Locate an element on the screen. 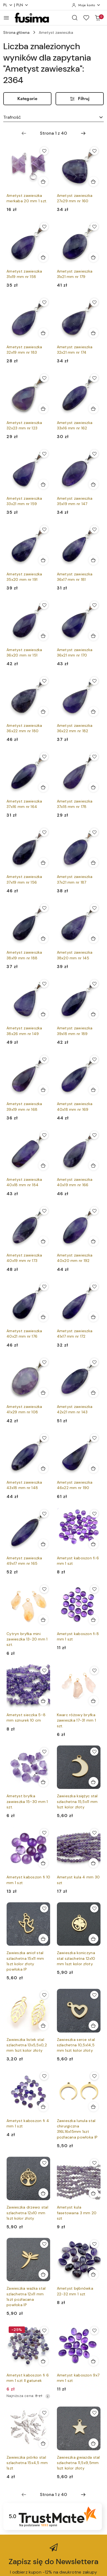 The image size is (107, 2576). Ametyst kula fasetowana 3 mm 20 szt is located at coordinates (77, 2212).